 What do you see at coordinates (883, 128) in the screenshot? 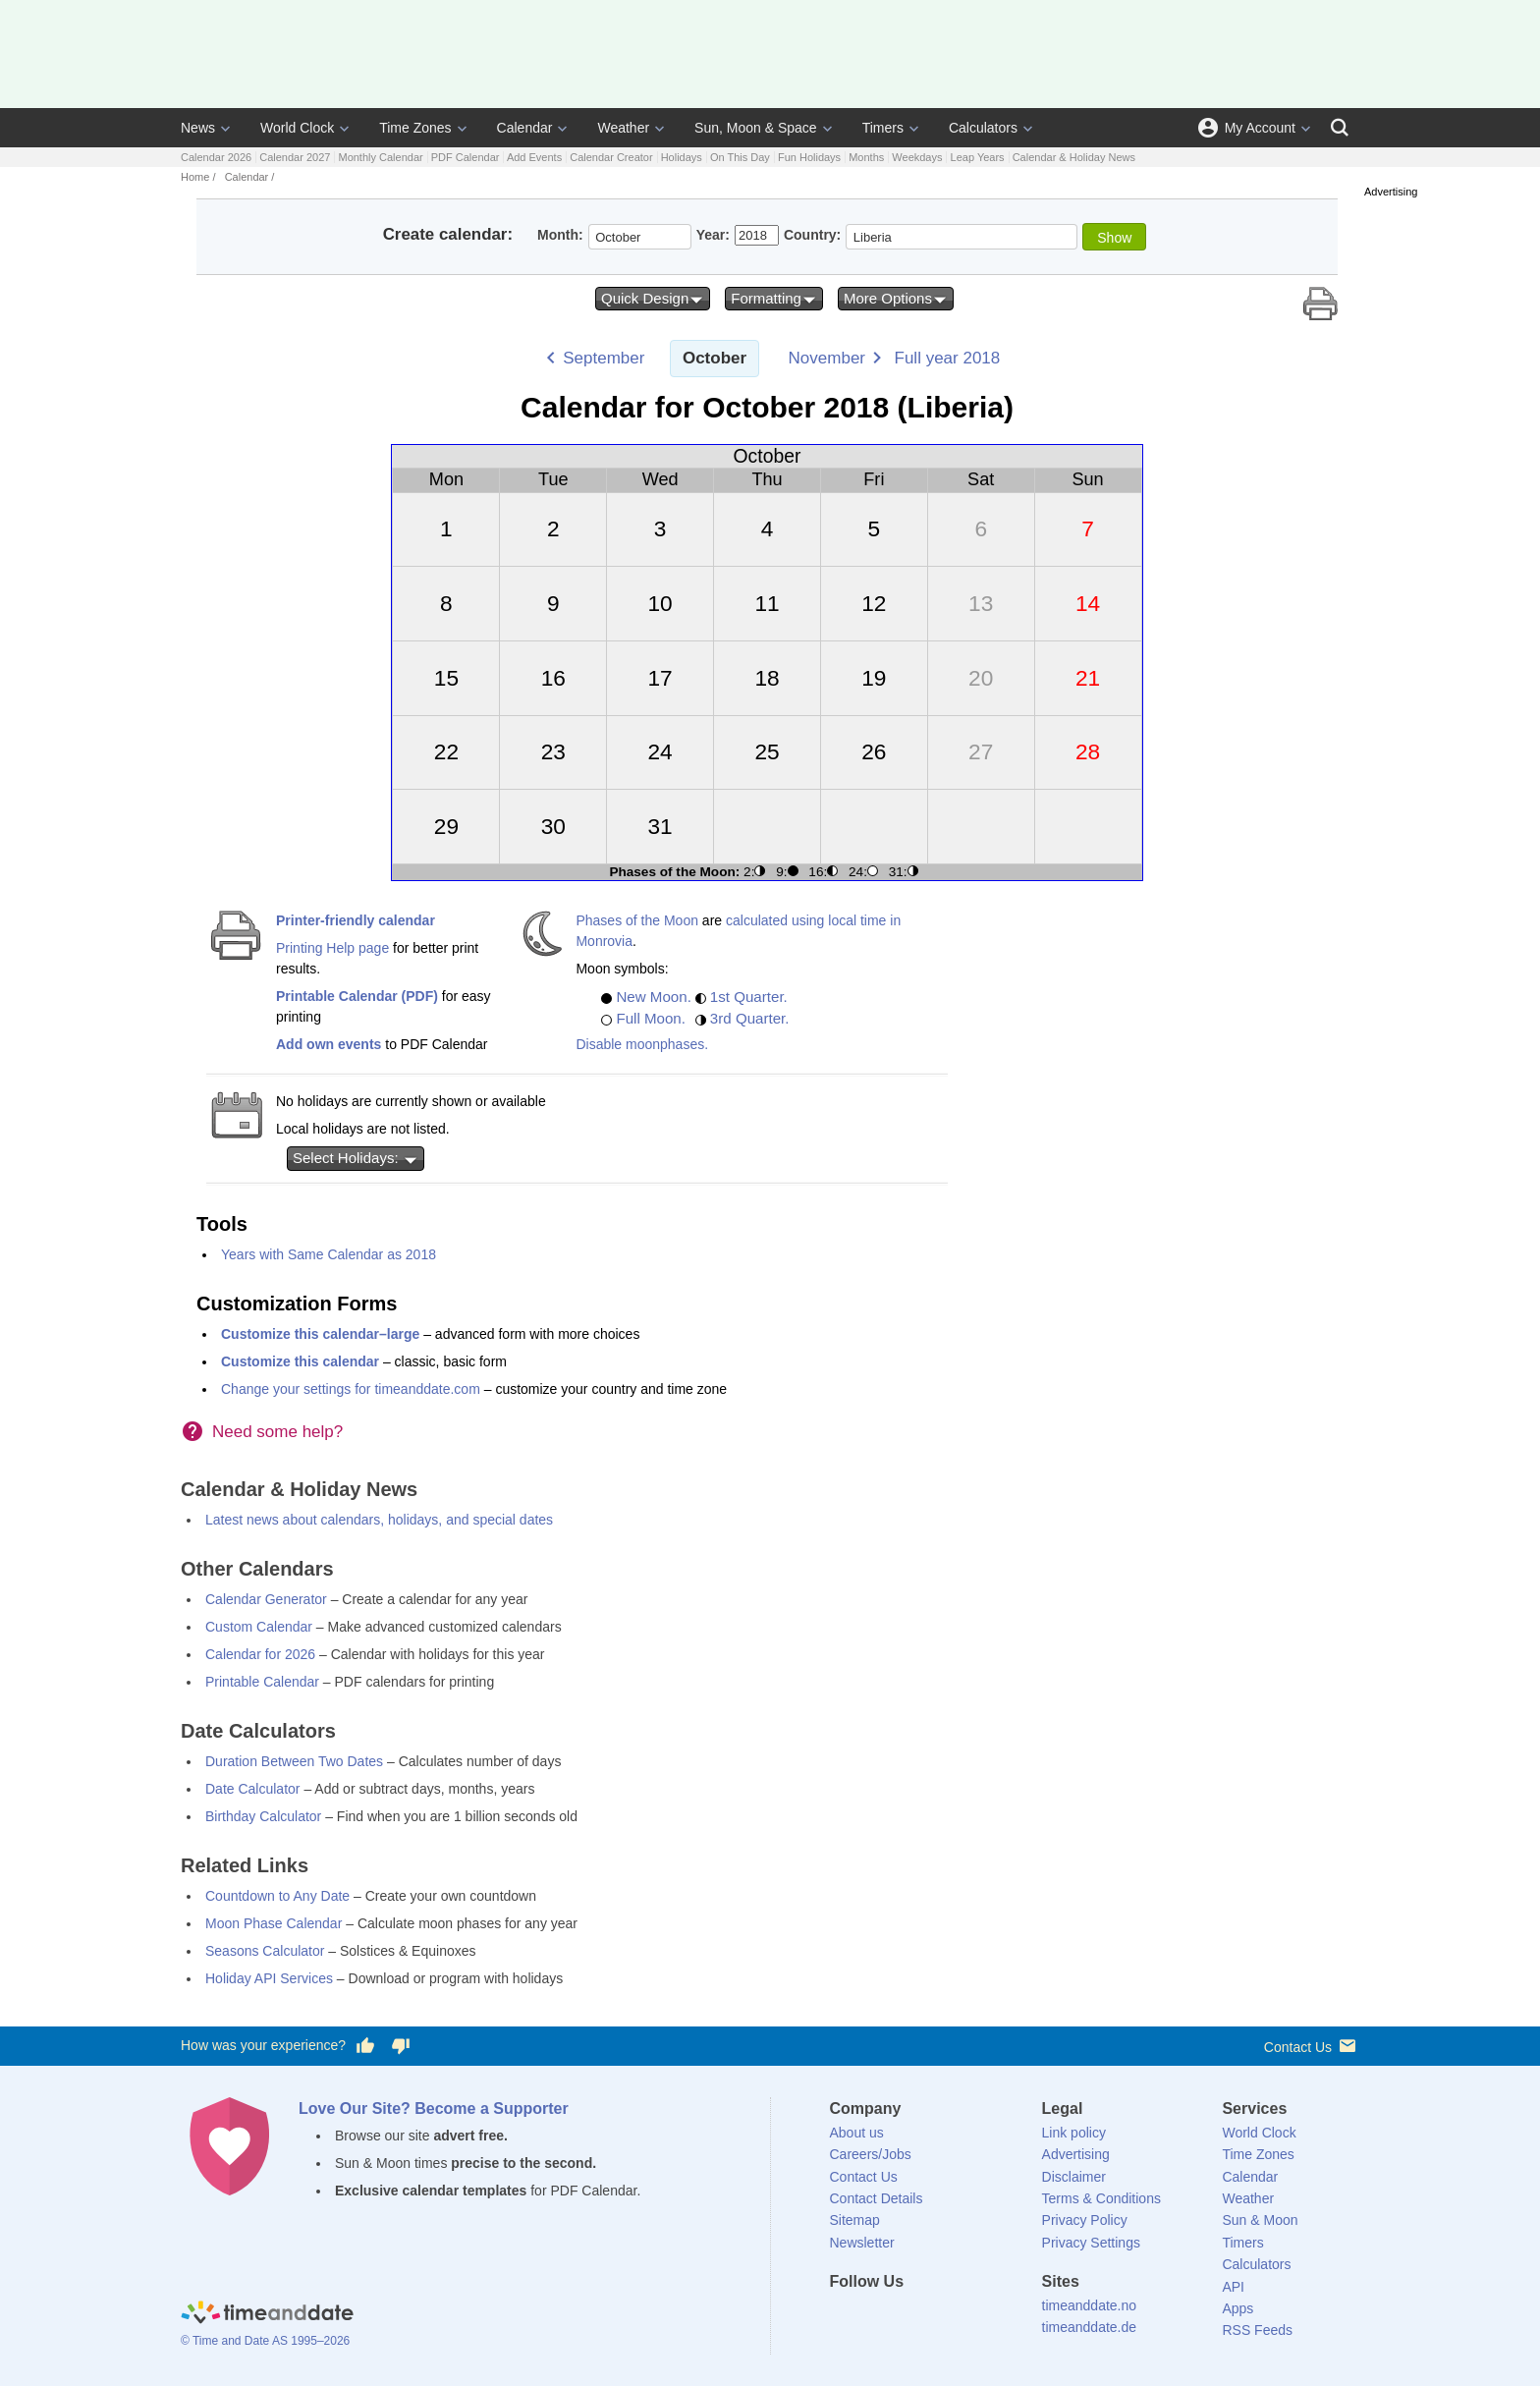
I see `Timers` at bounding box center [883, 128].